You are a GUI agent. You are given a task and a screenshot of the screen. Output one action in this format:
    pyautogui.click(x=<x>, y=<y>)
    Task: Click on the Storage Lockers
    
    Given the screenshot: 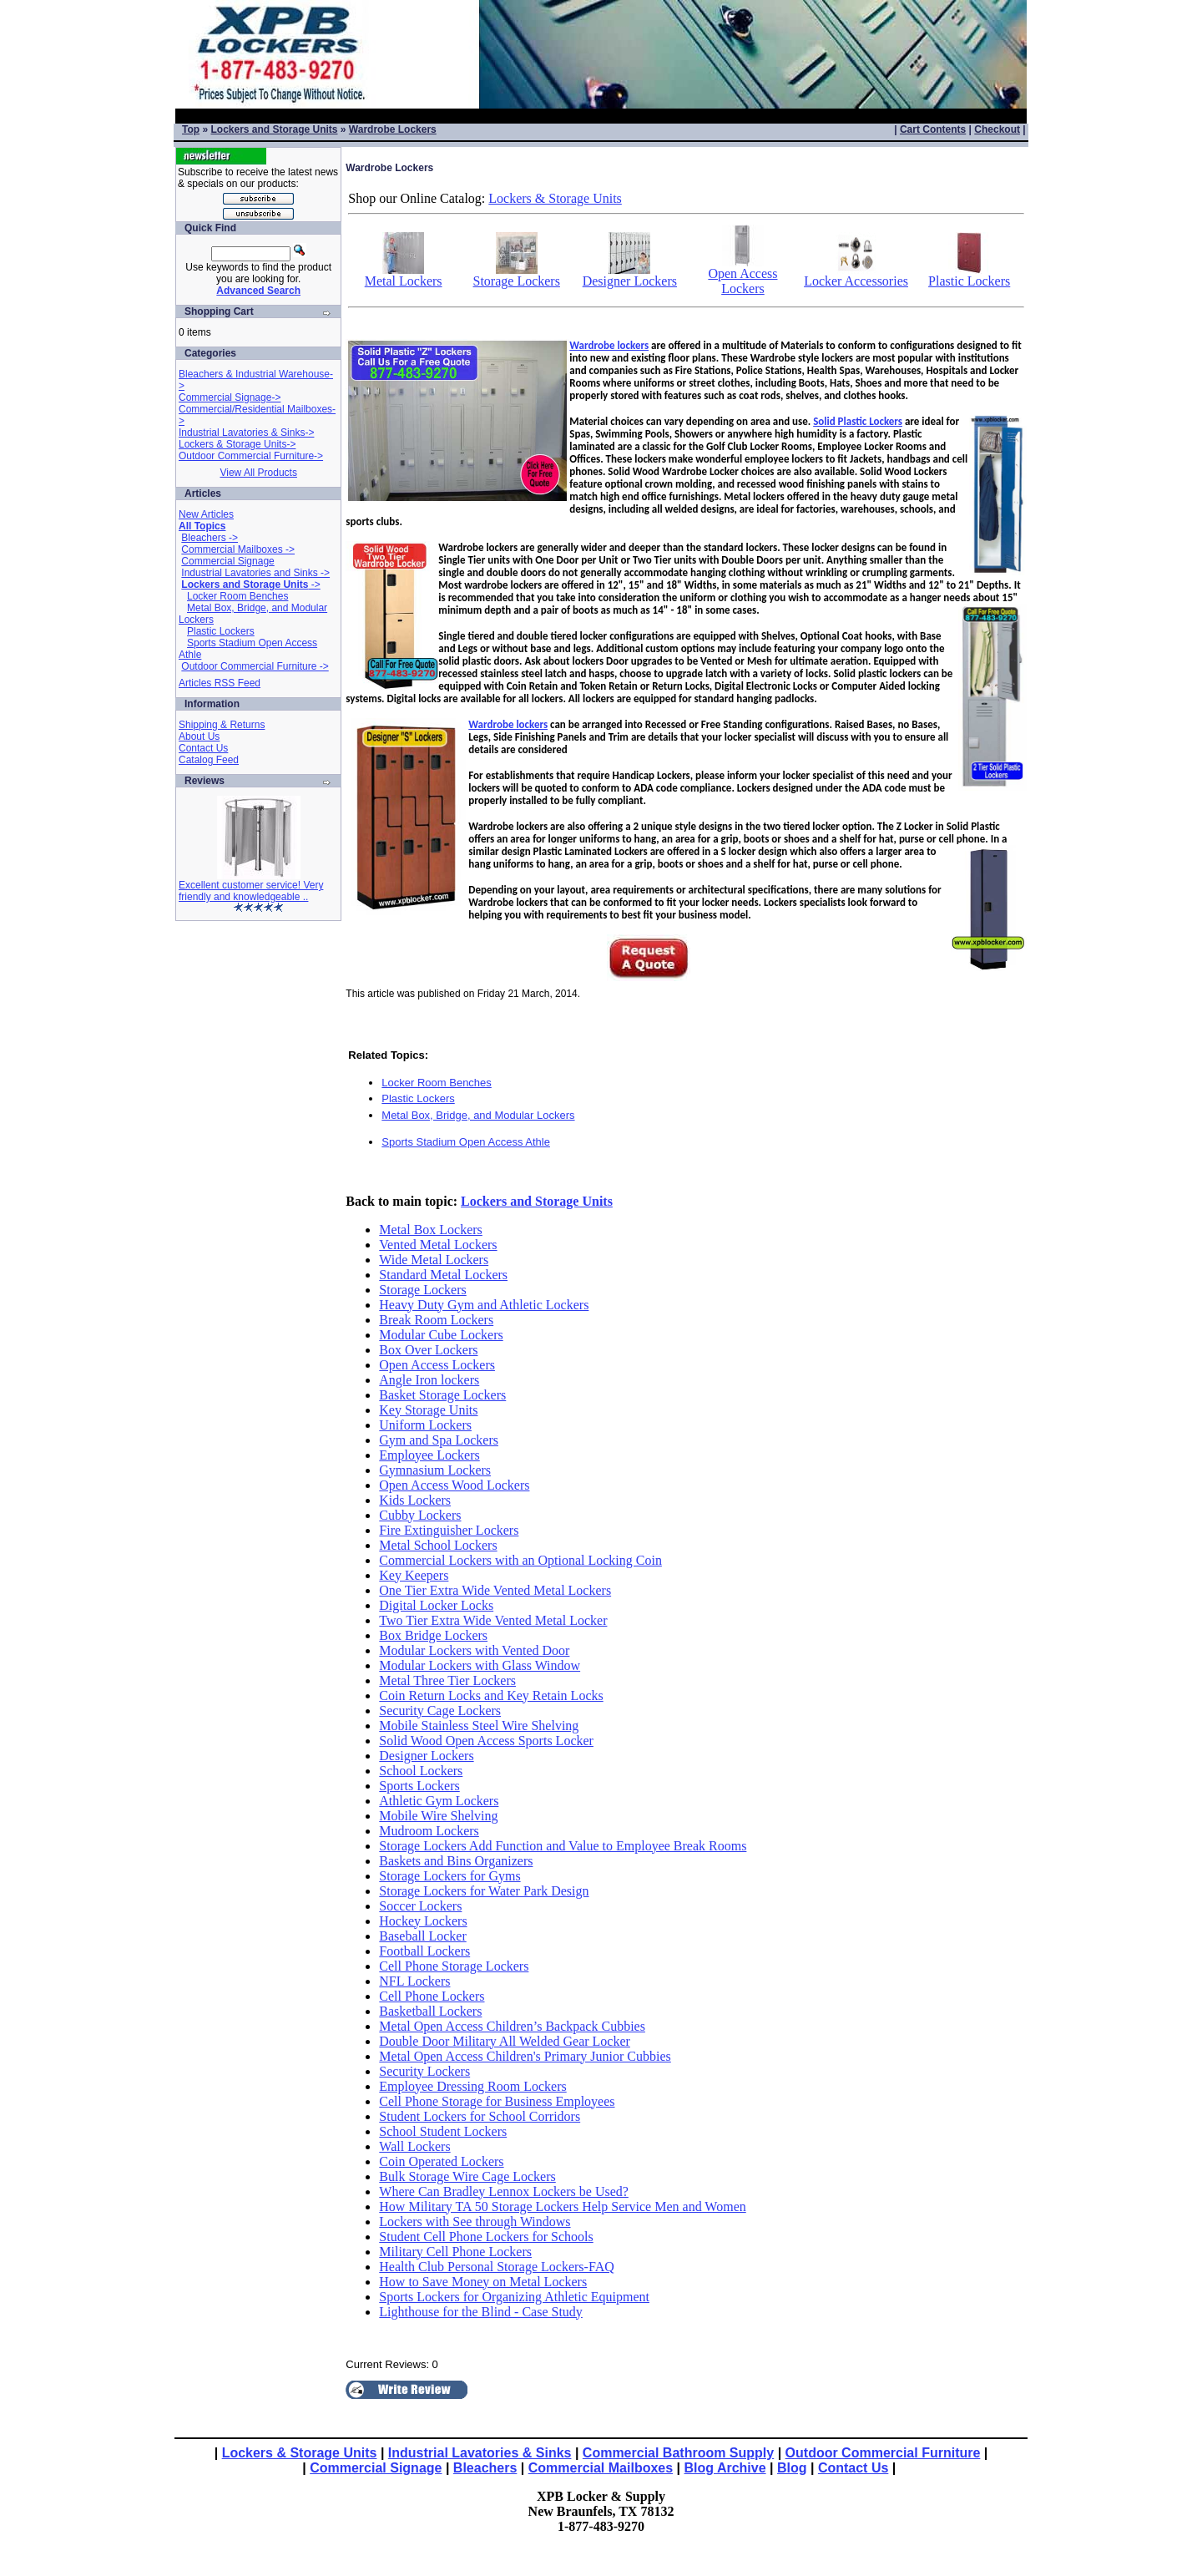 What is the action you would take?
    pyautogui.click(x=516, y=275)
    